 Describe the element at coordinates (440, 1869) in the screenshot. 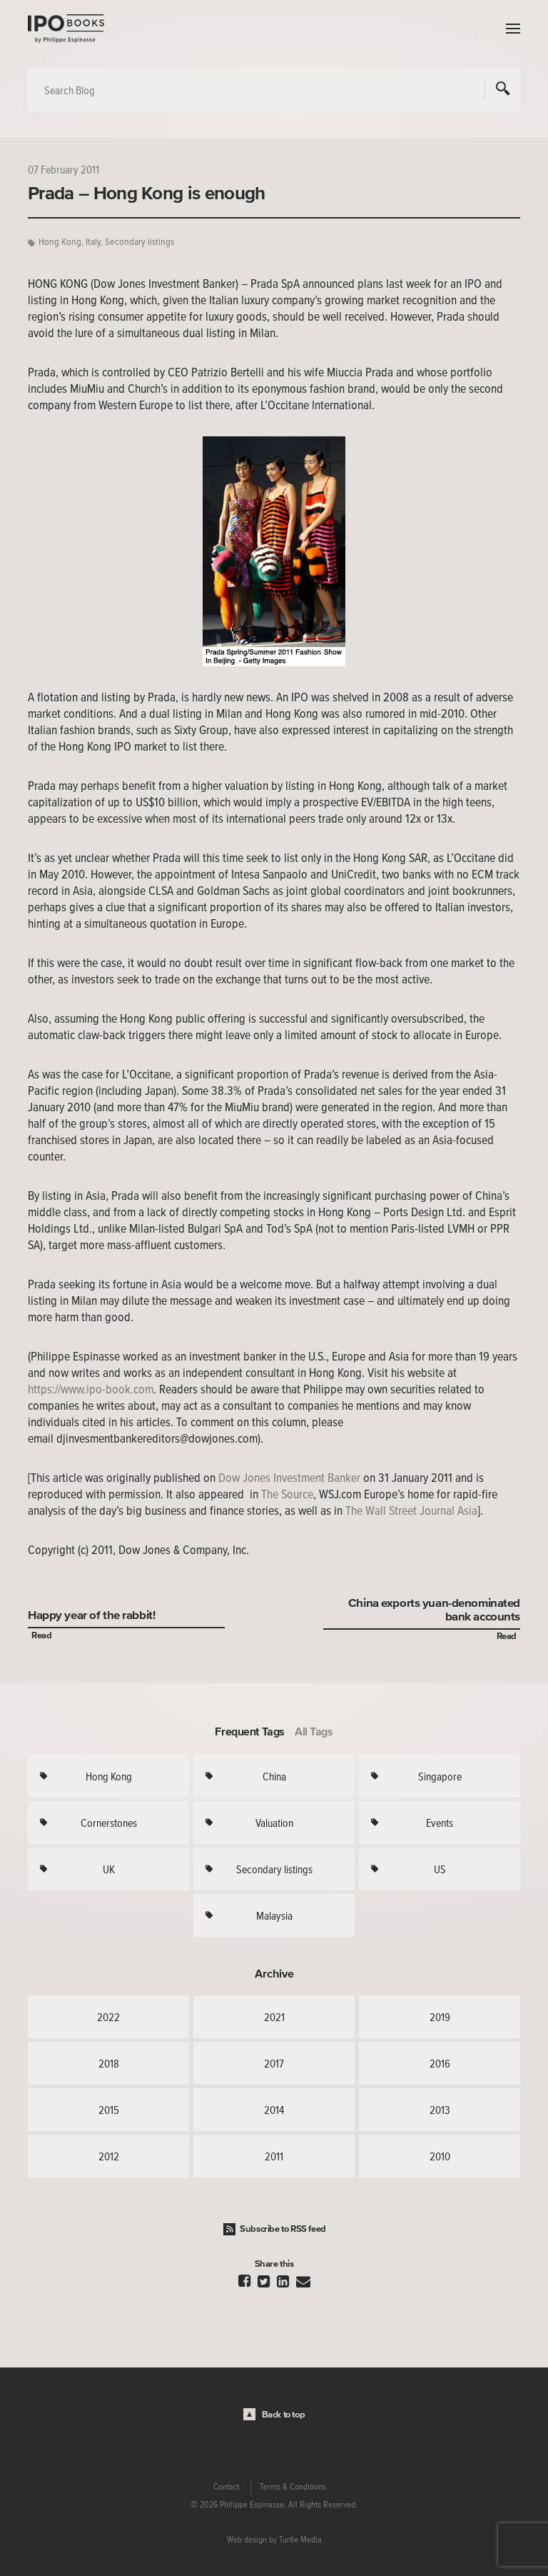

I see `US` at that location.